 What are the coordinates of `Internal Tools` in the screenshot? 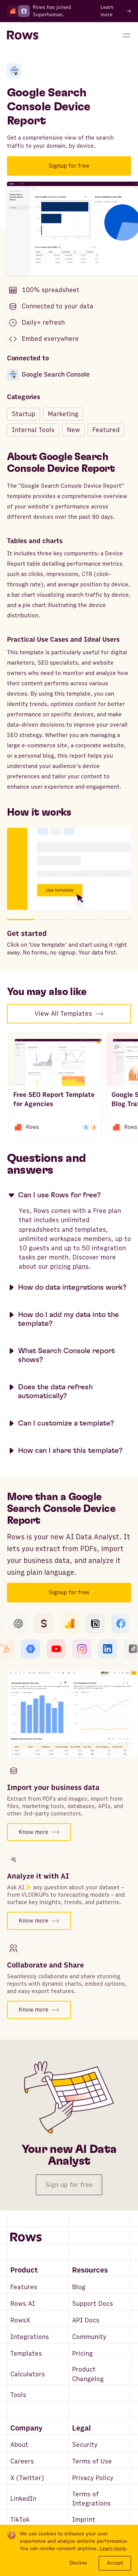 It's located at (33, 430).